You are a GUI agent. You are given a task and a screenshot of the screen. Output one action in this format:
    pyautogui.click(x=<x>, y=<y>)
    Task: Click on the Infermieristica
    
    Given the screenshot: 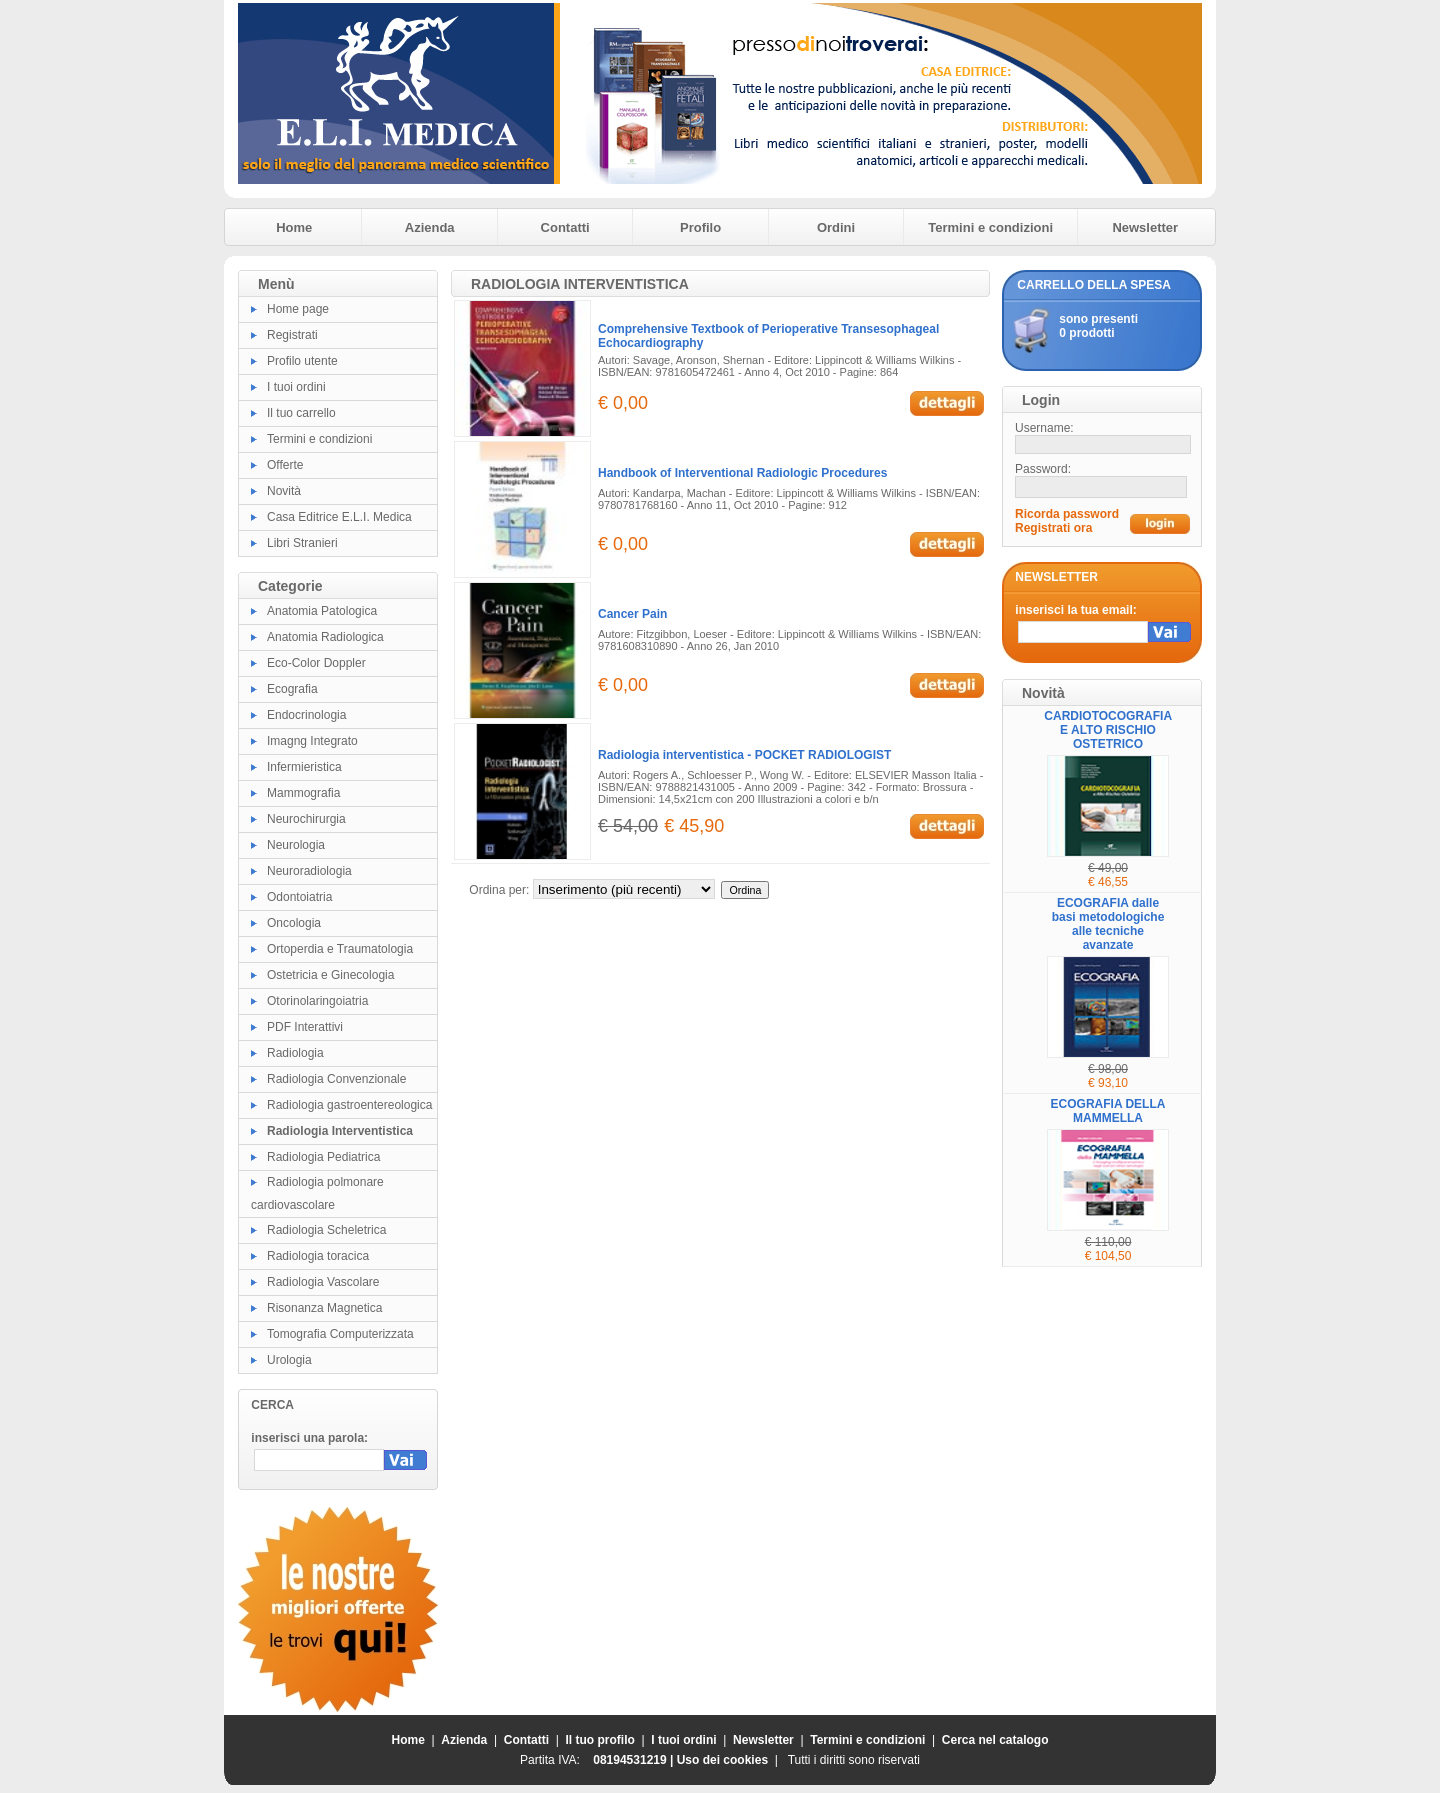 What is the action you would take?
    pyautogui.click(x=304, y=767)
    